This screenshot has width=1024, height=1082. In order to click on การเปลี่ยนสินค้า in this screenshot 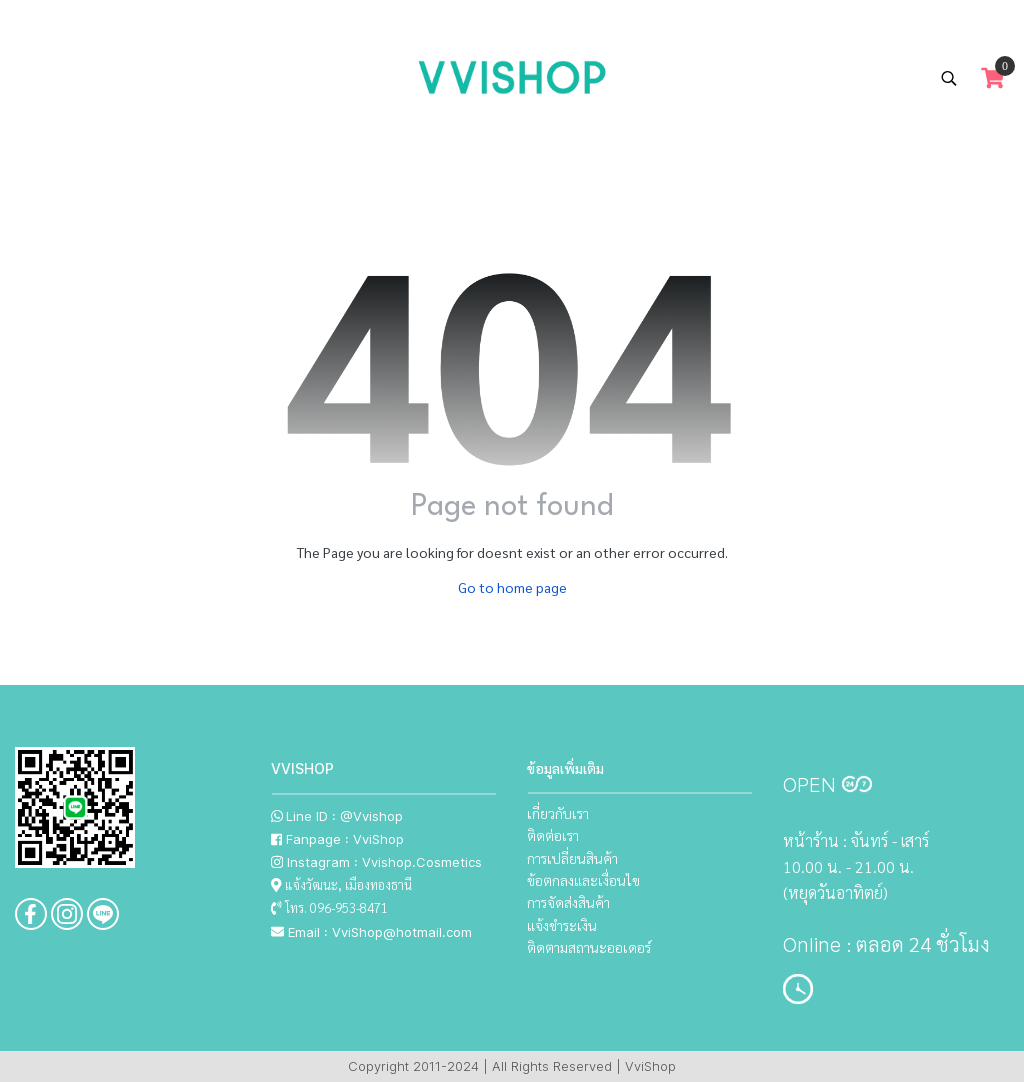, I will do `click(572, 858)`.